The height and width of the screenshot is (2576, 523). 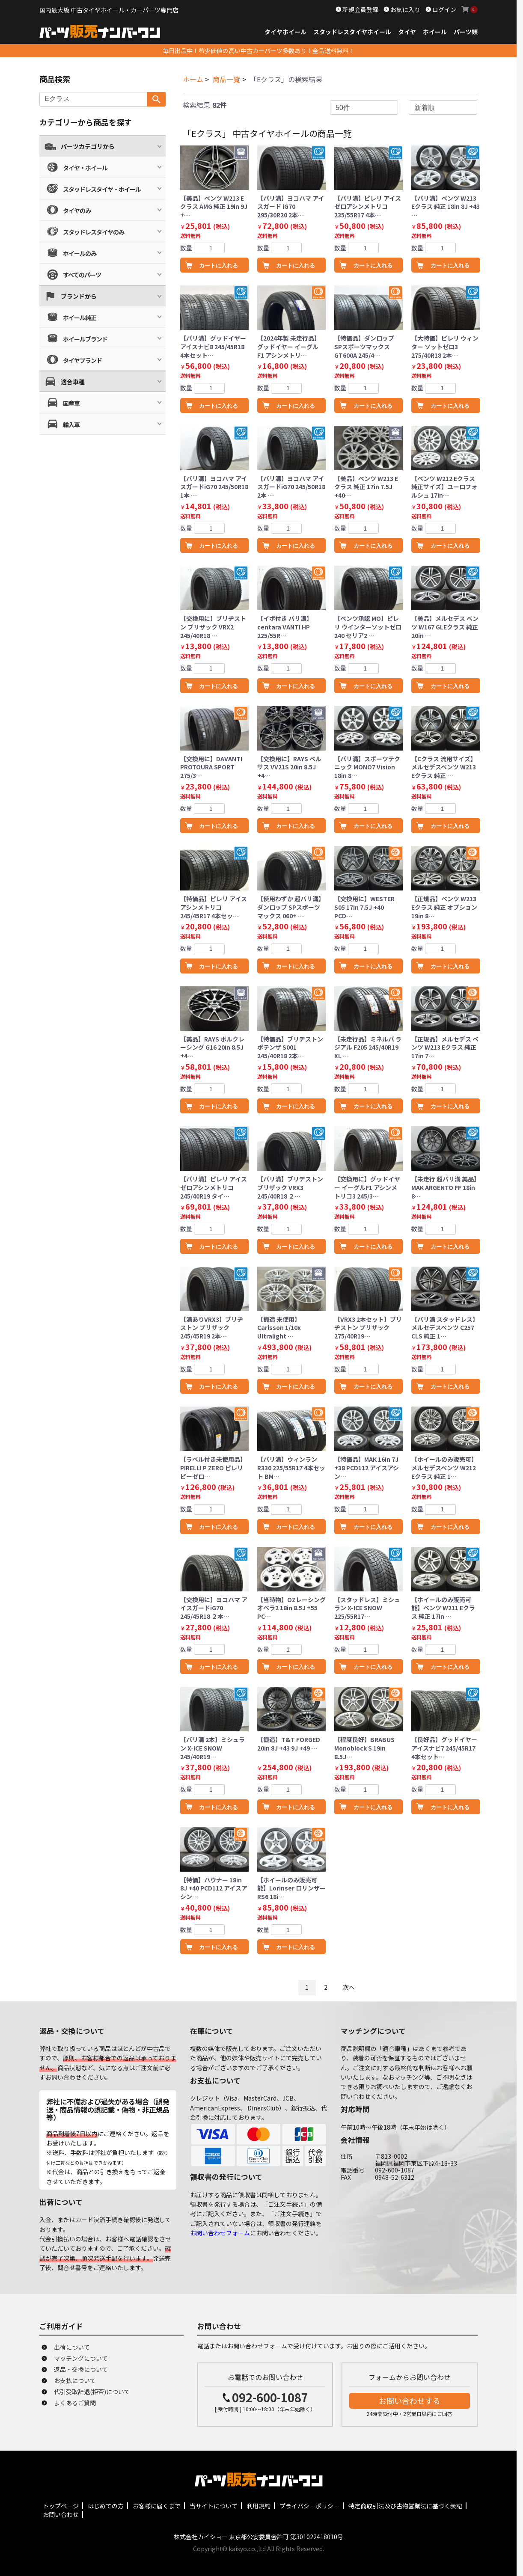 What do you see at coordinates (258, 2505) in the screenshot?
I see `利用規約` at bounding box center [258, 2505].